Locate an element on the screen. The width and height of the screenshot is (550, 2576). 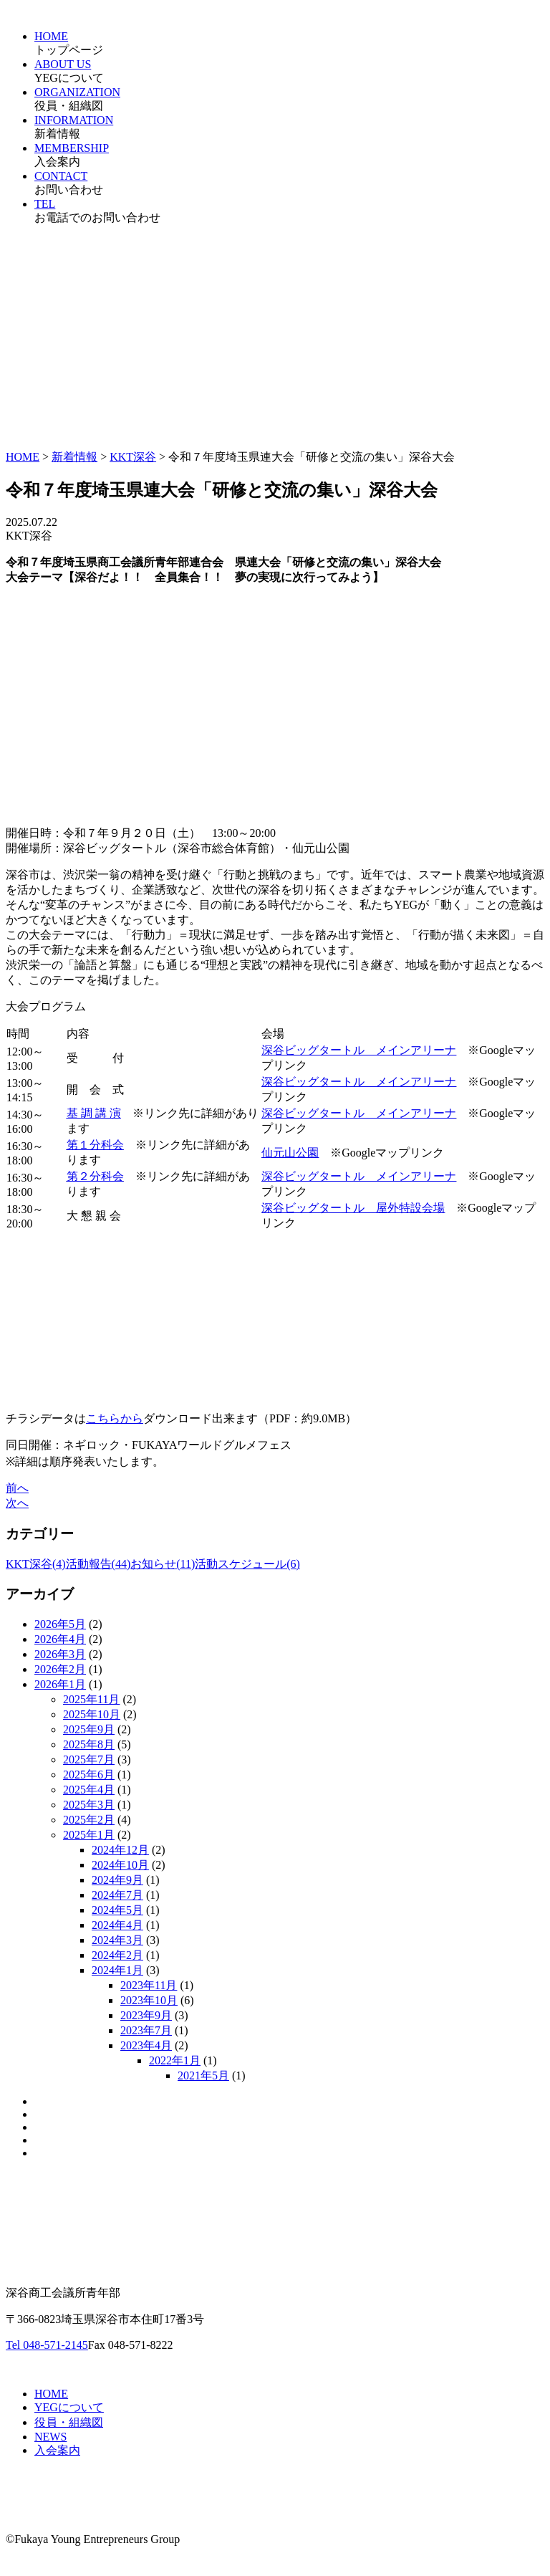
第１分科会 is located at coordinates (95, 1145).